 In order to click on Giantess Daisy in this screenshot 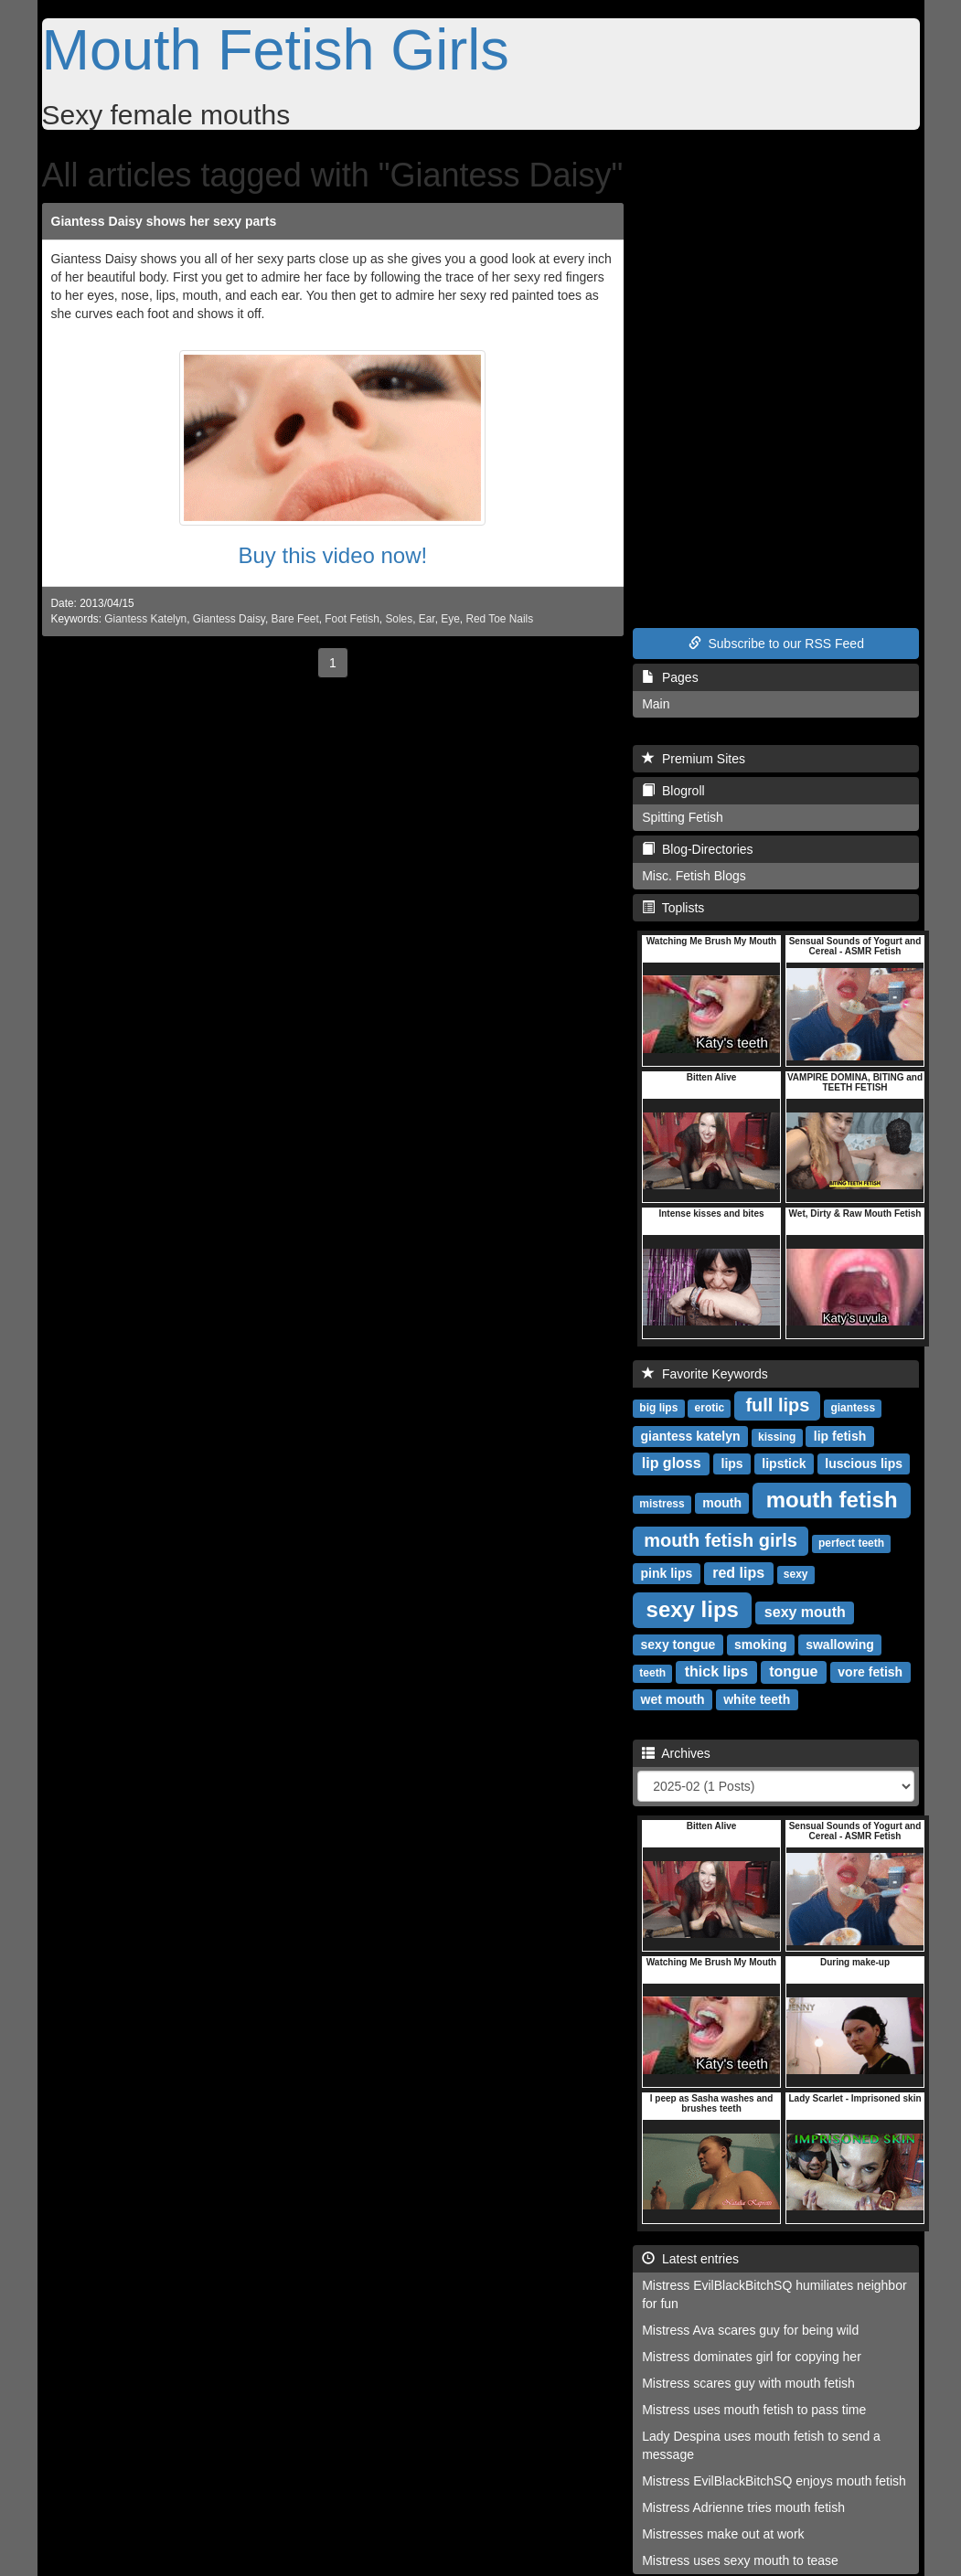, I will do `click(229, 618)`.